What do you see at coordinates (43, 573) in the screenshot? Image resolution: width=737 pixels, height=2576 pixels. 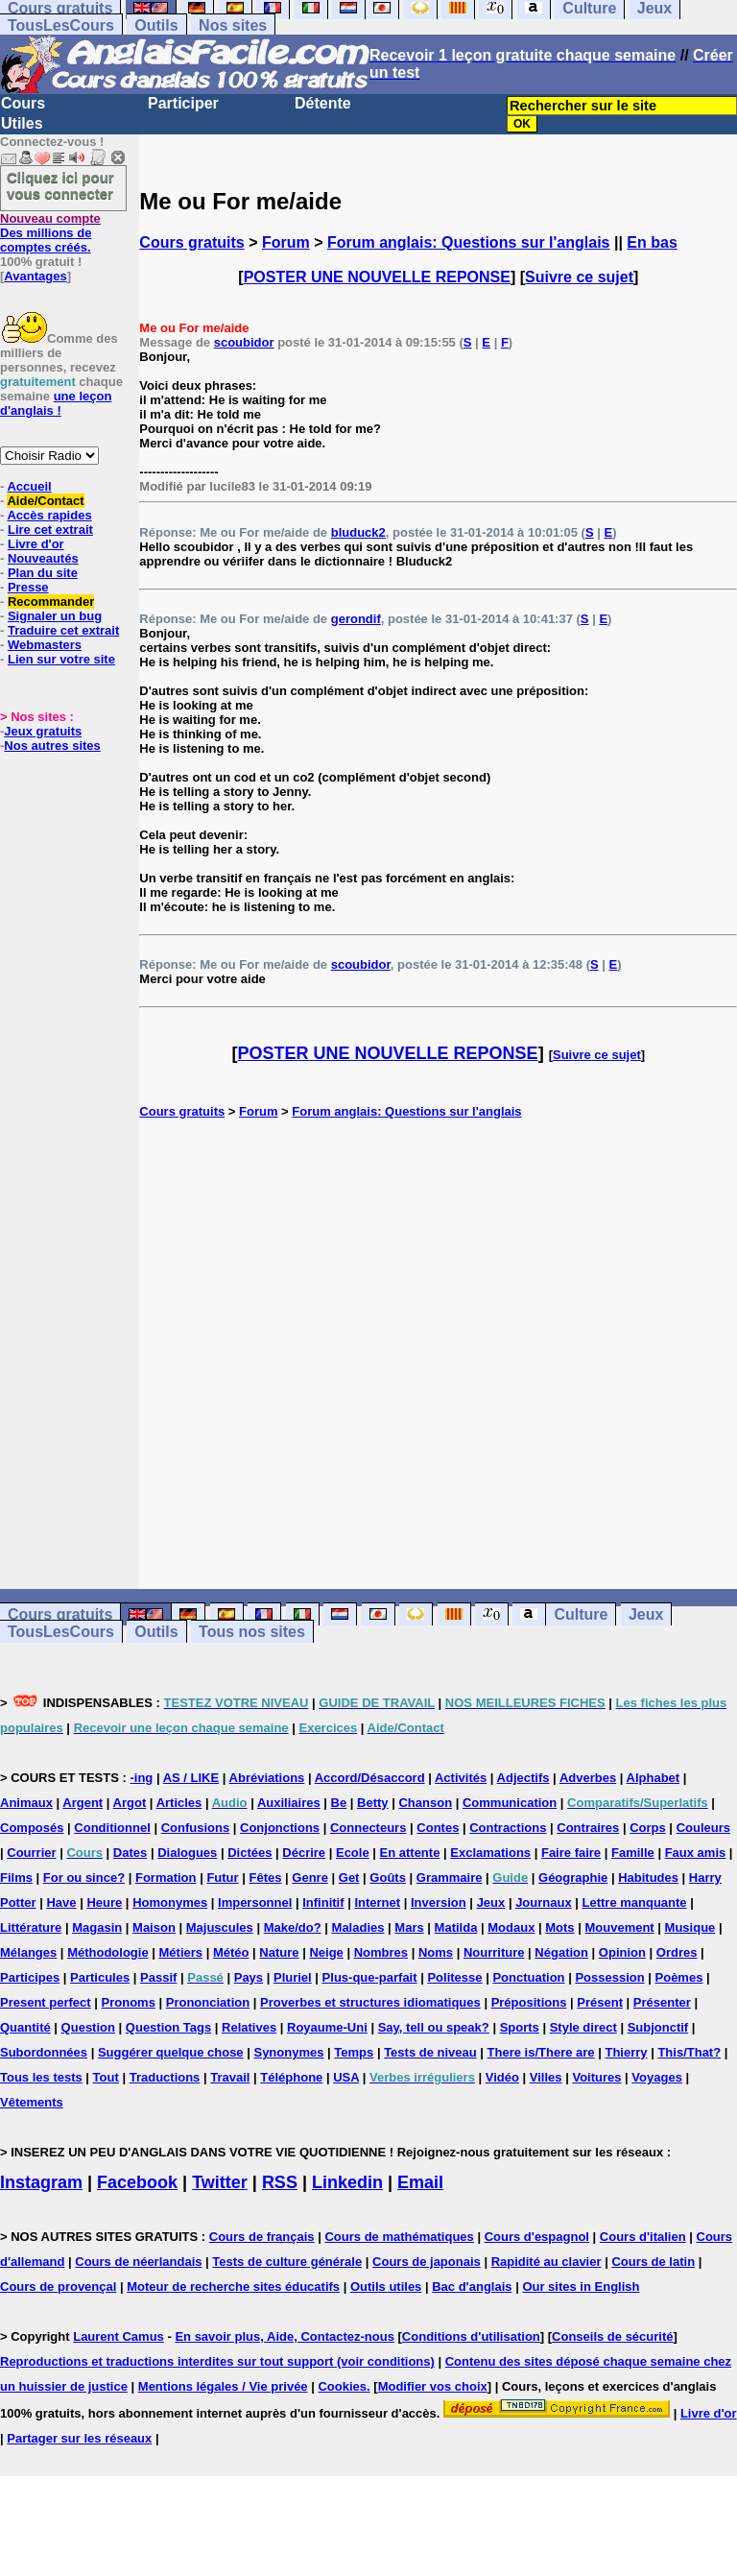 I see `Plan du site` at bounding box center [43, 573].